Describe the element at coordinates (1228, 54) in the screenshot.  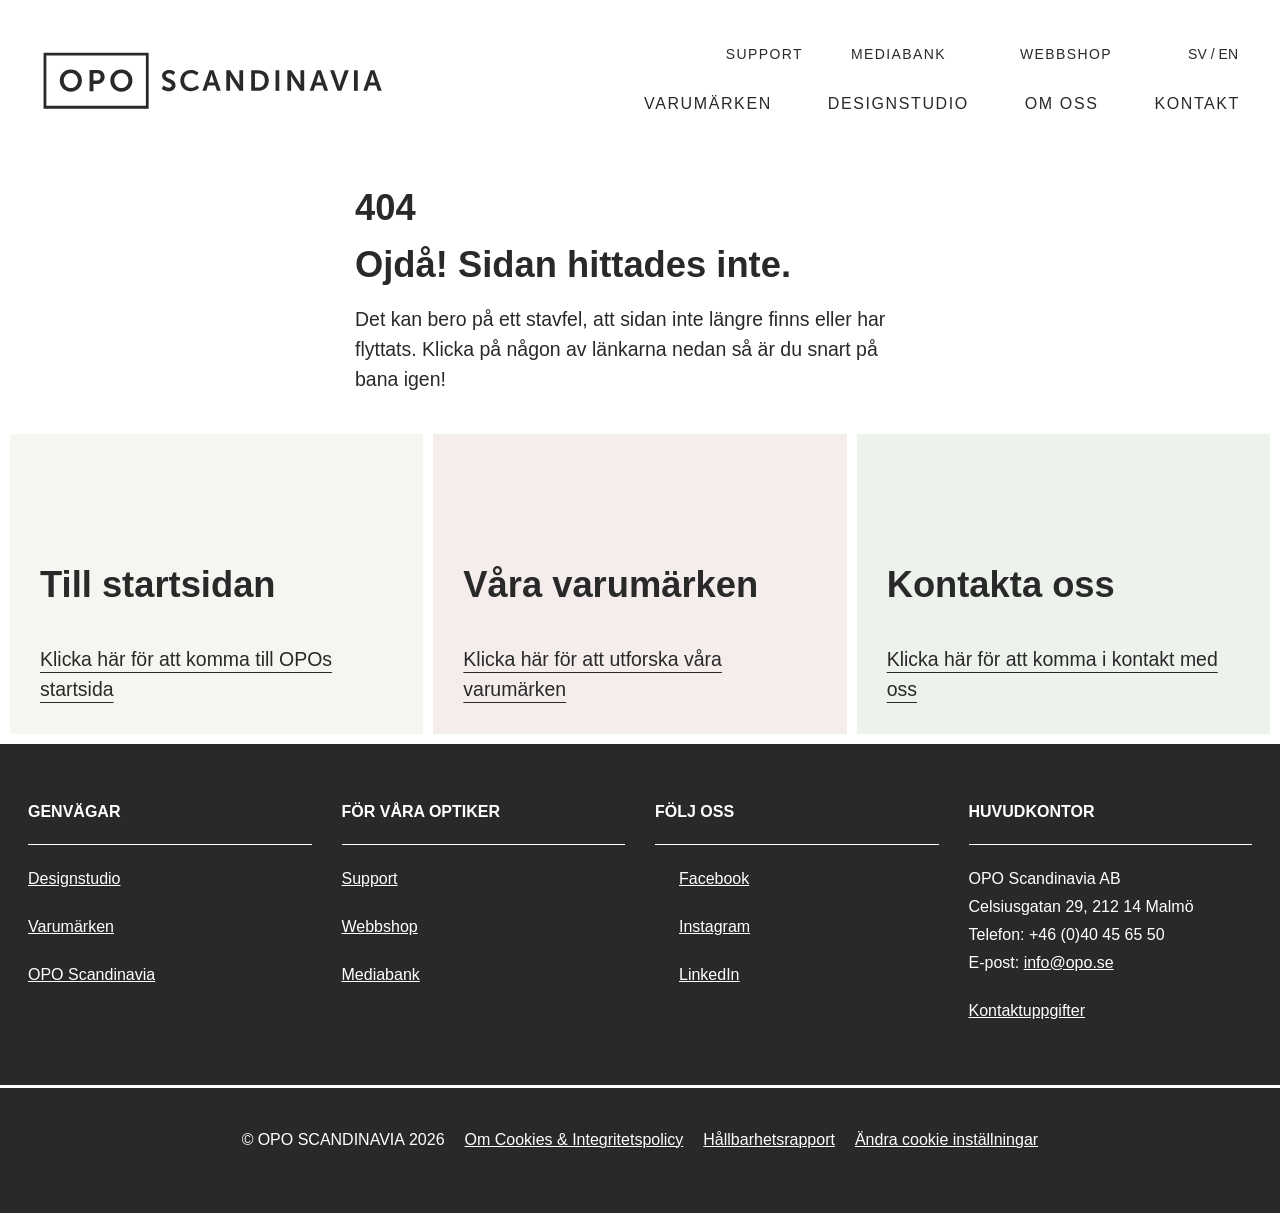
I see `en` at that location.